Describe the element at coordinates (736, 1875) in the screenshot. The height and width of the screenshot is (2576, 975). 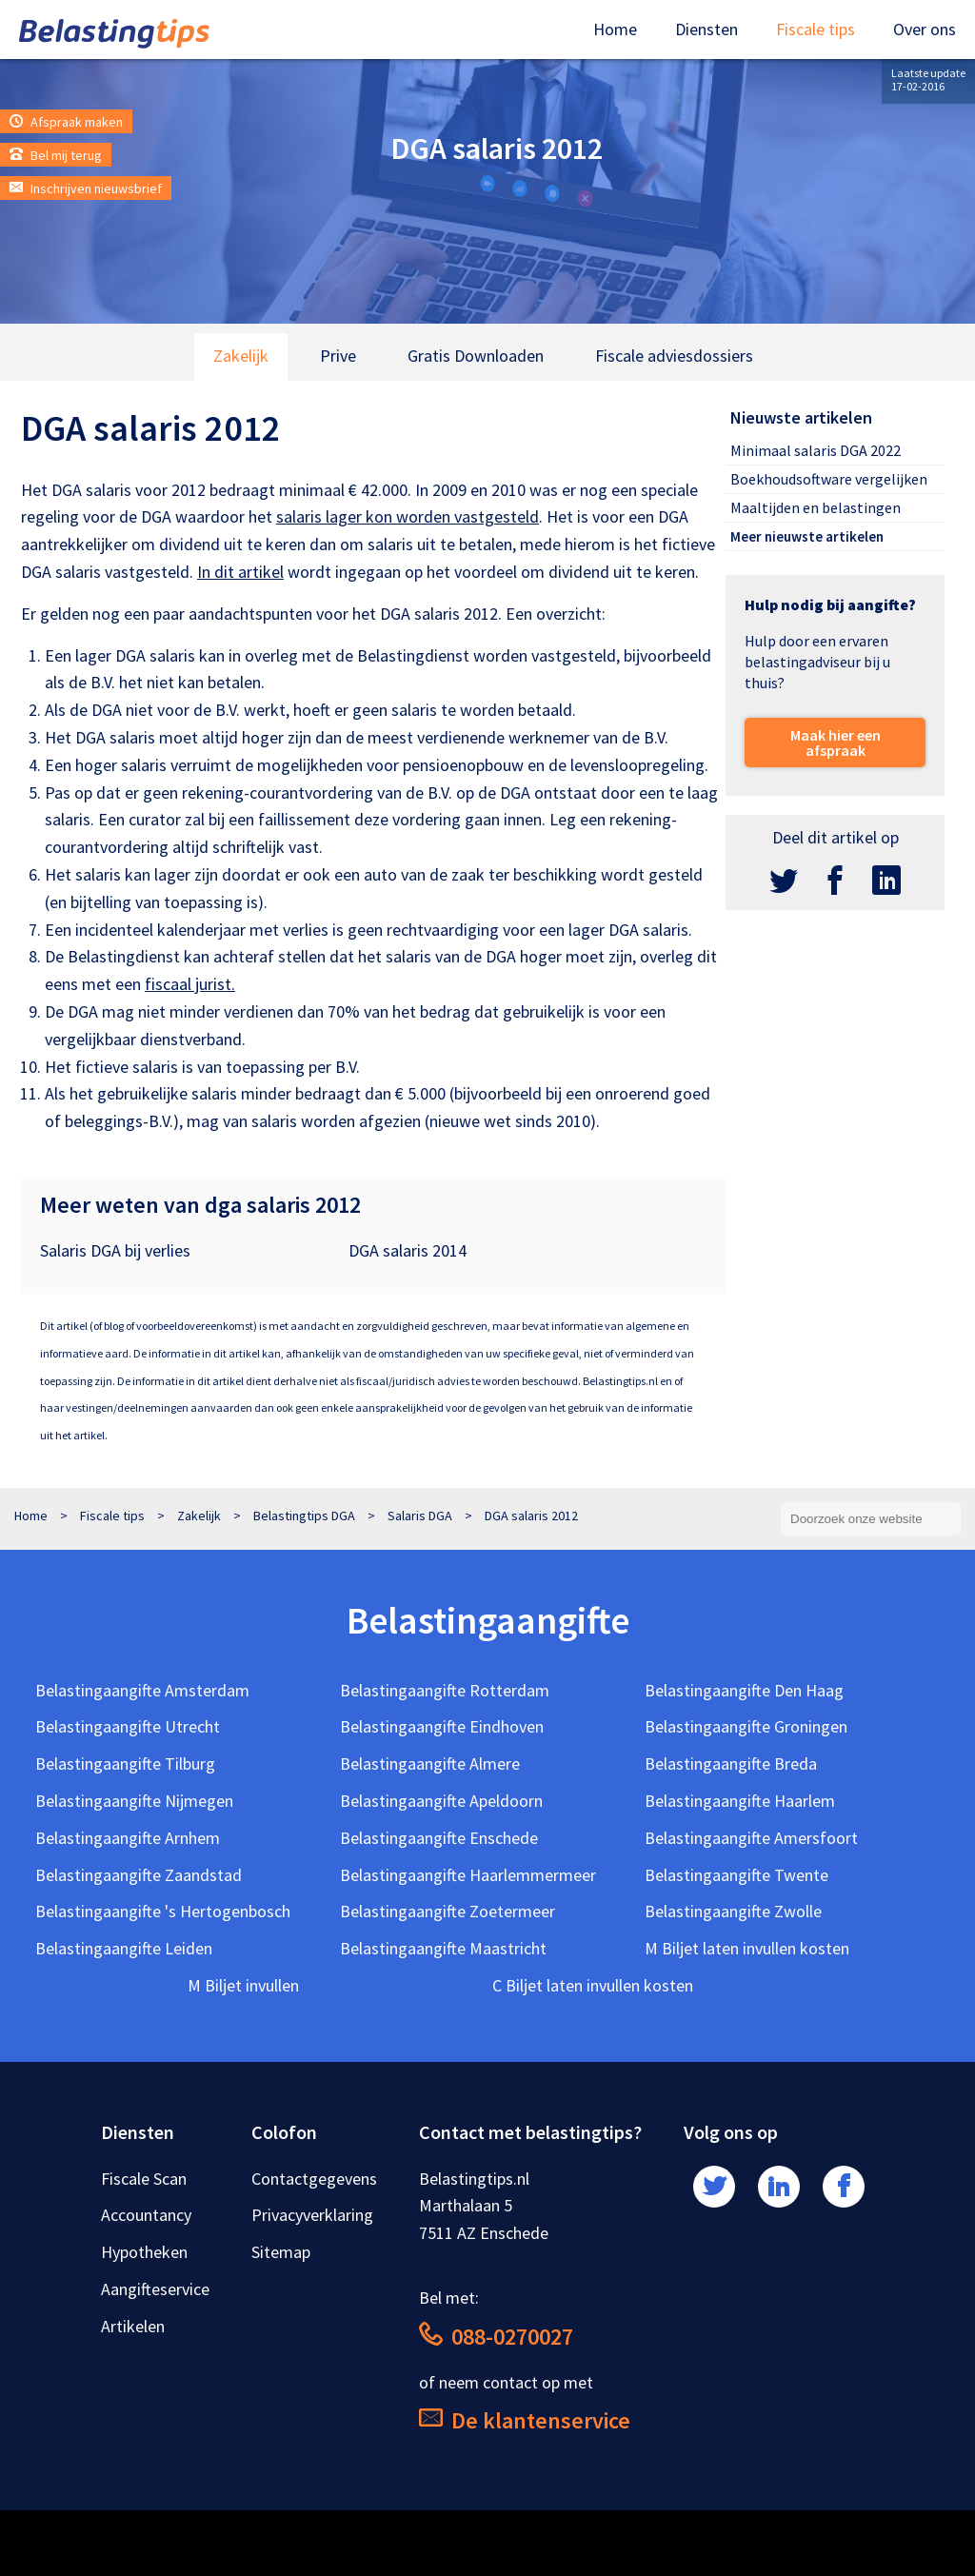
I see `Belastingaangifte Twente` at that location.